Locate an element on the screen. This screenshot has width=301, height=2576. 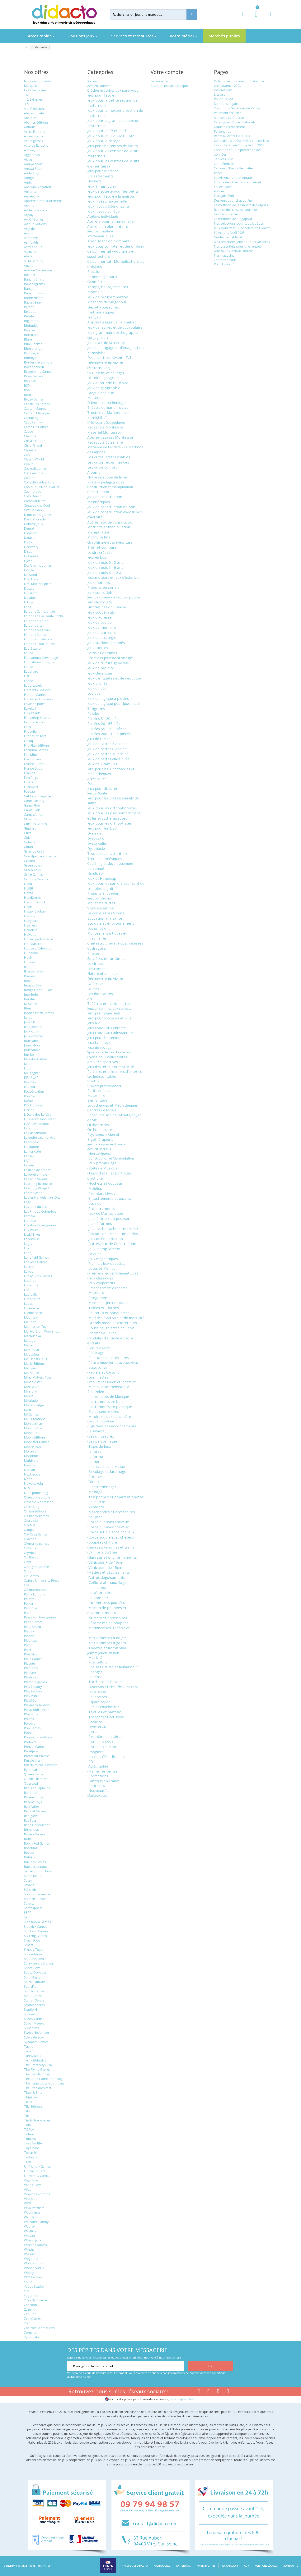
Game Factory is located at coordinates (34, 800).